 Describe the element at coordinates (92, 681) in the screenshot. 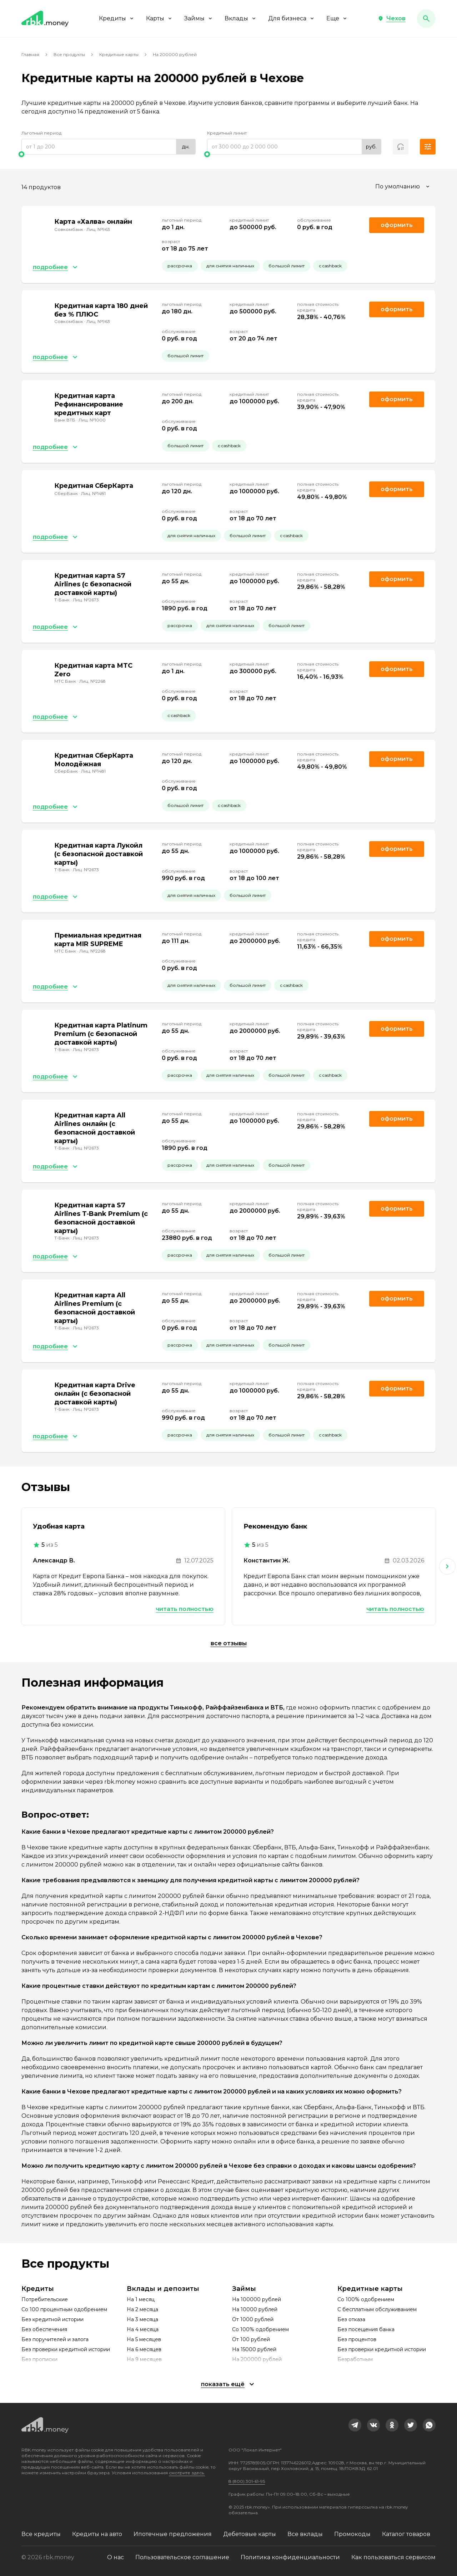

I see `Лиц. №2268 [link]` at that location.